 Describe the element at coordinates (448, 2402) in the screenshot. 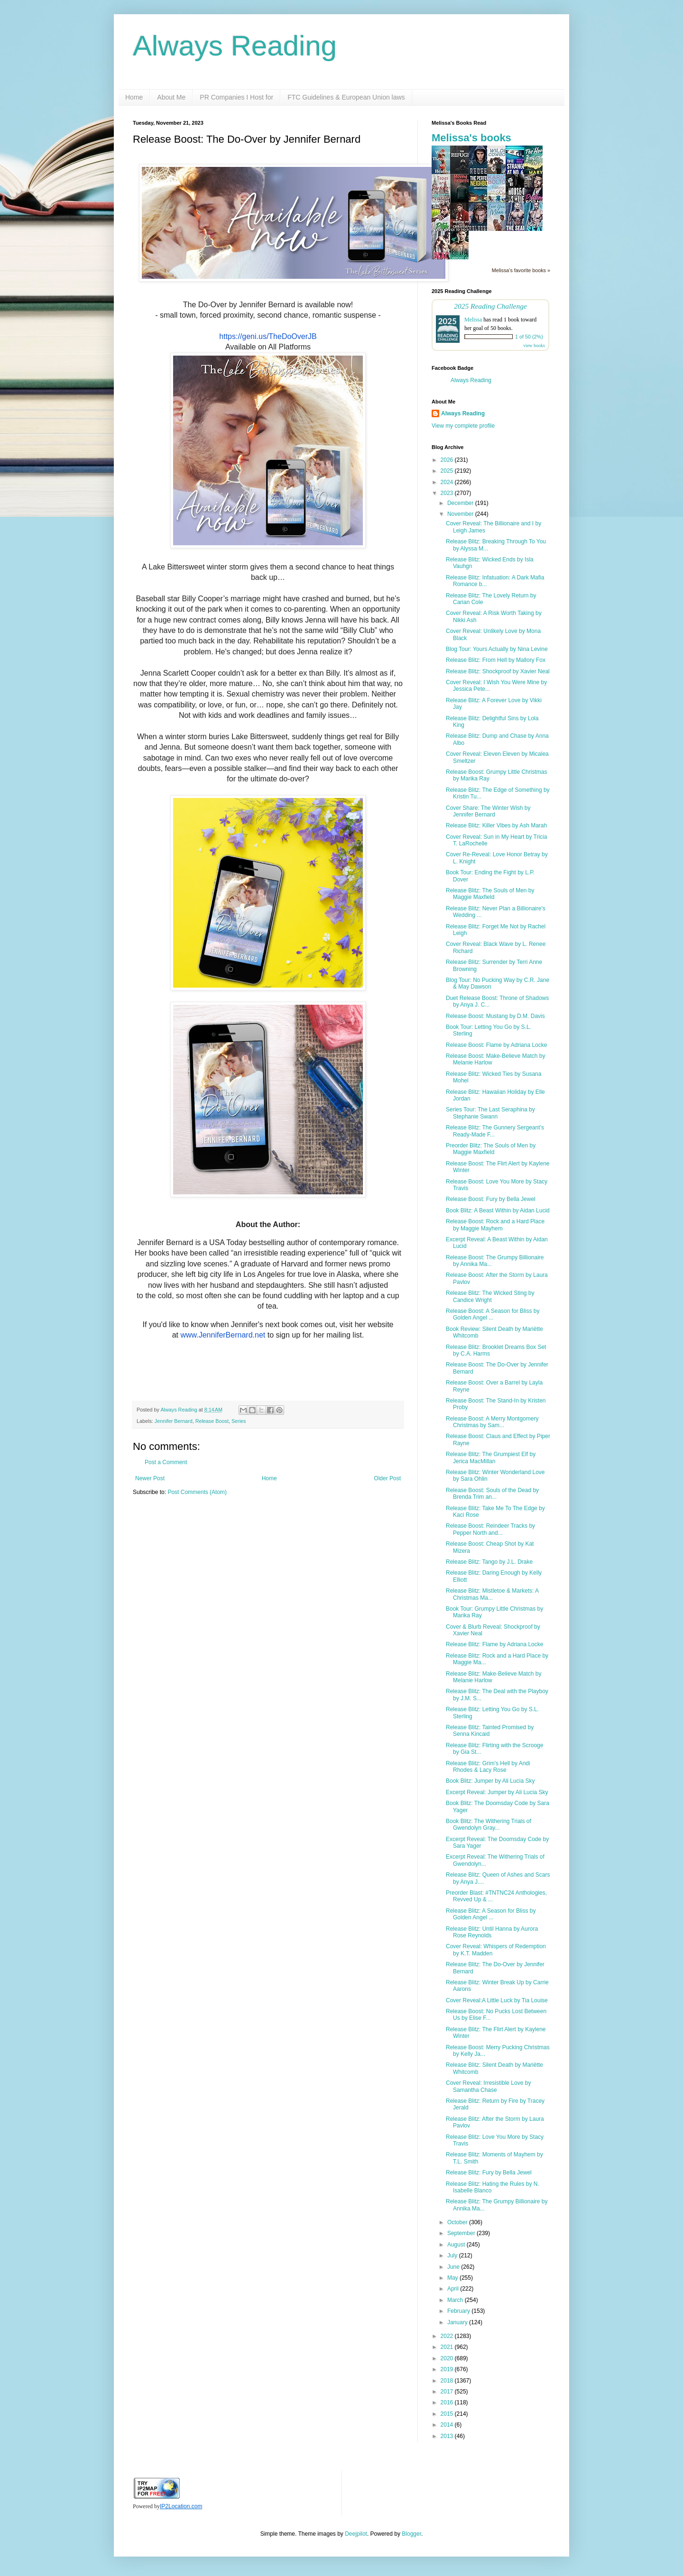

I see `2016` at that location.